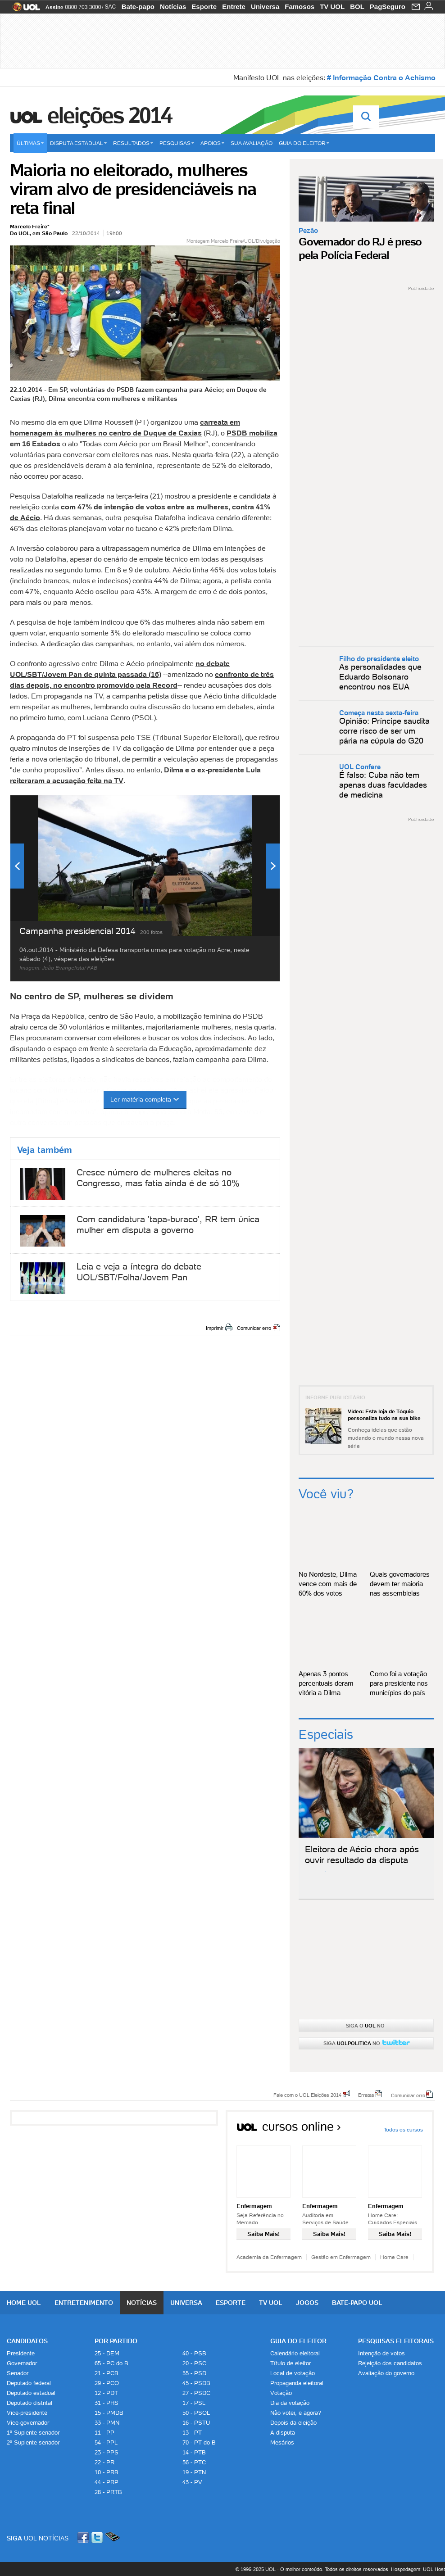 Image resolution: width=445 pixels, height=2576 pixels. I want to click on Resultados, so click(133, 143).